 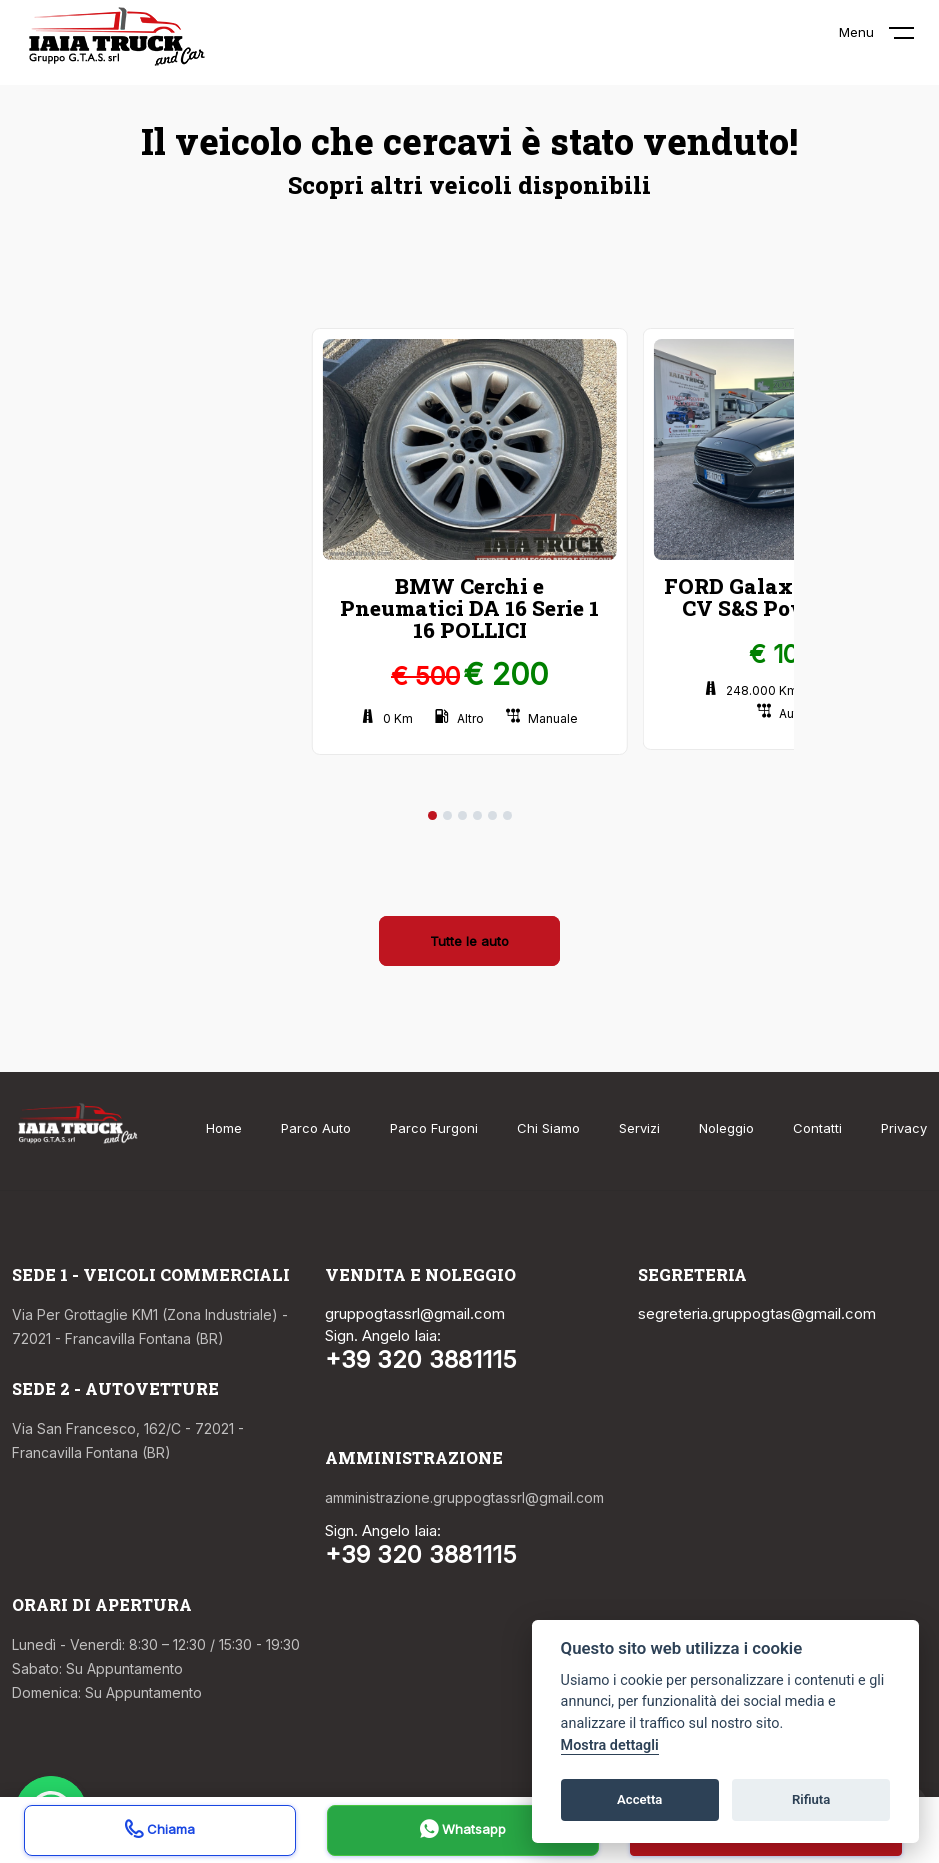 I want to click on Parco Furgoni, so click(x=434, y=1128).